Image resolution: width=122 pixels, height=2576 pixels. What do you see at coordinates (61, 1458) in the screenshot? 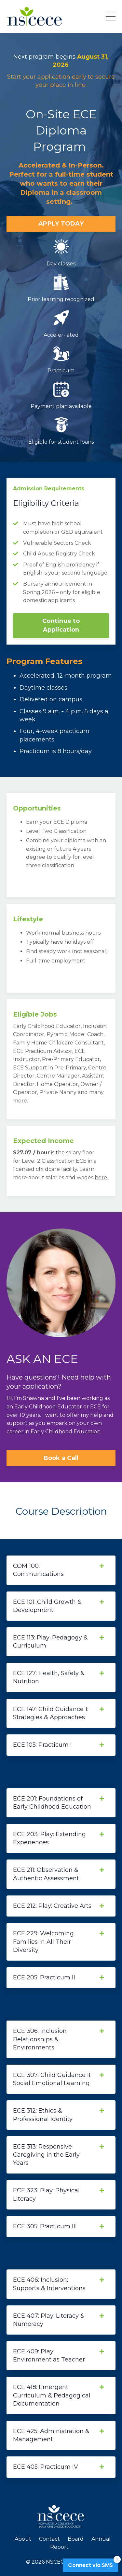
I see `Book a Call` at bounding box center [61, 1458].